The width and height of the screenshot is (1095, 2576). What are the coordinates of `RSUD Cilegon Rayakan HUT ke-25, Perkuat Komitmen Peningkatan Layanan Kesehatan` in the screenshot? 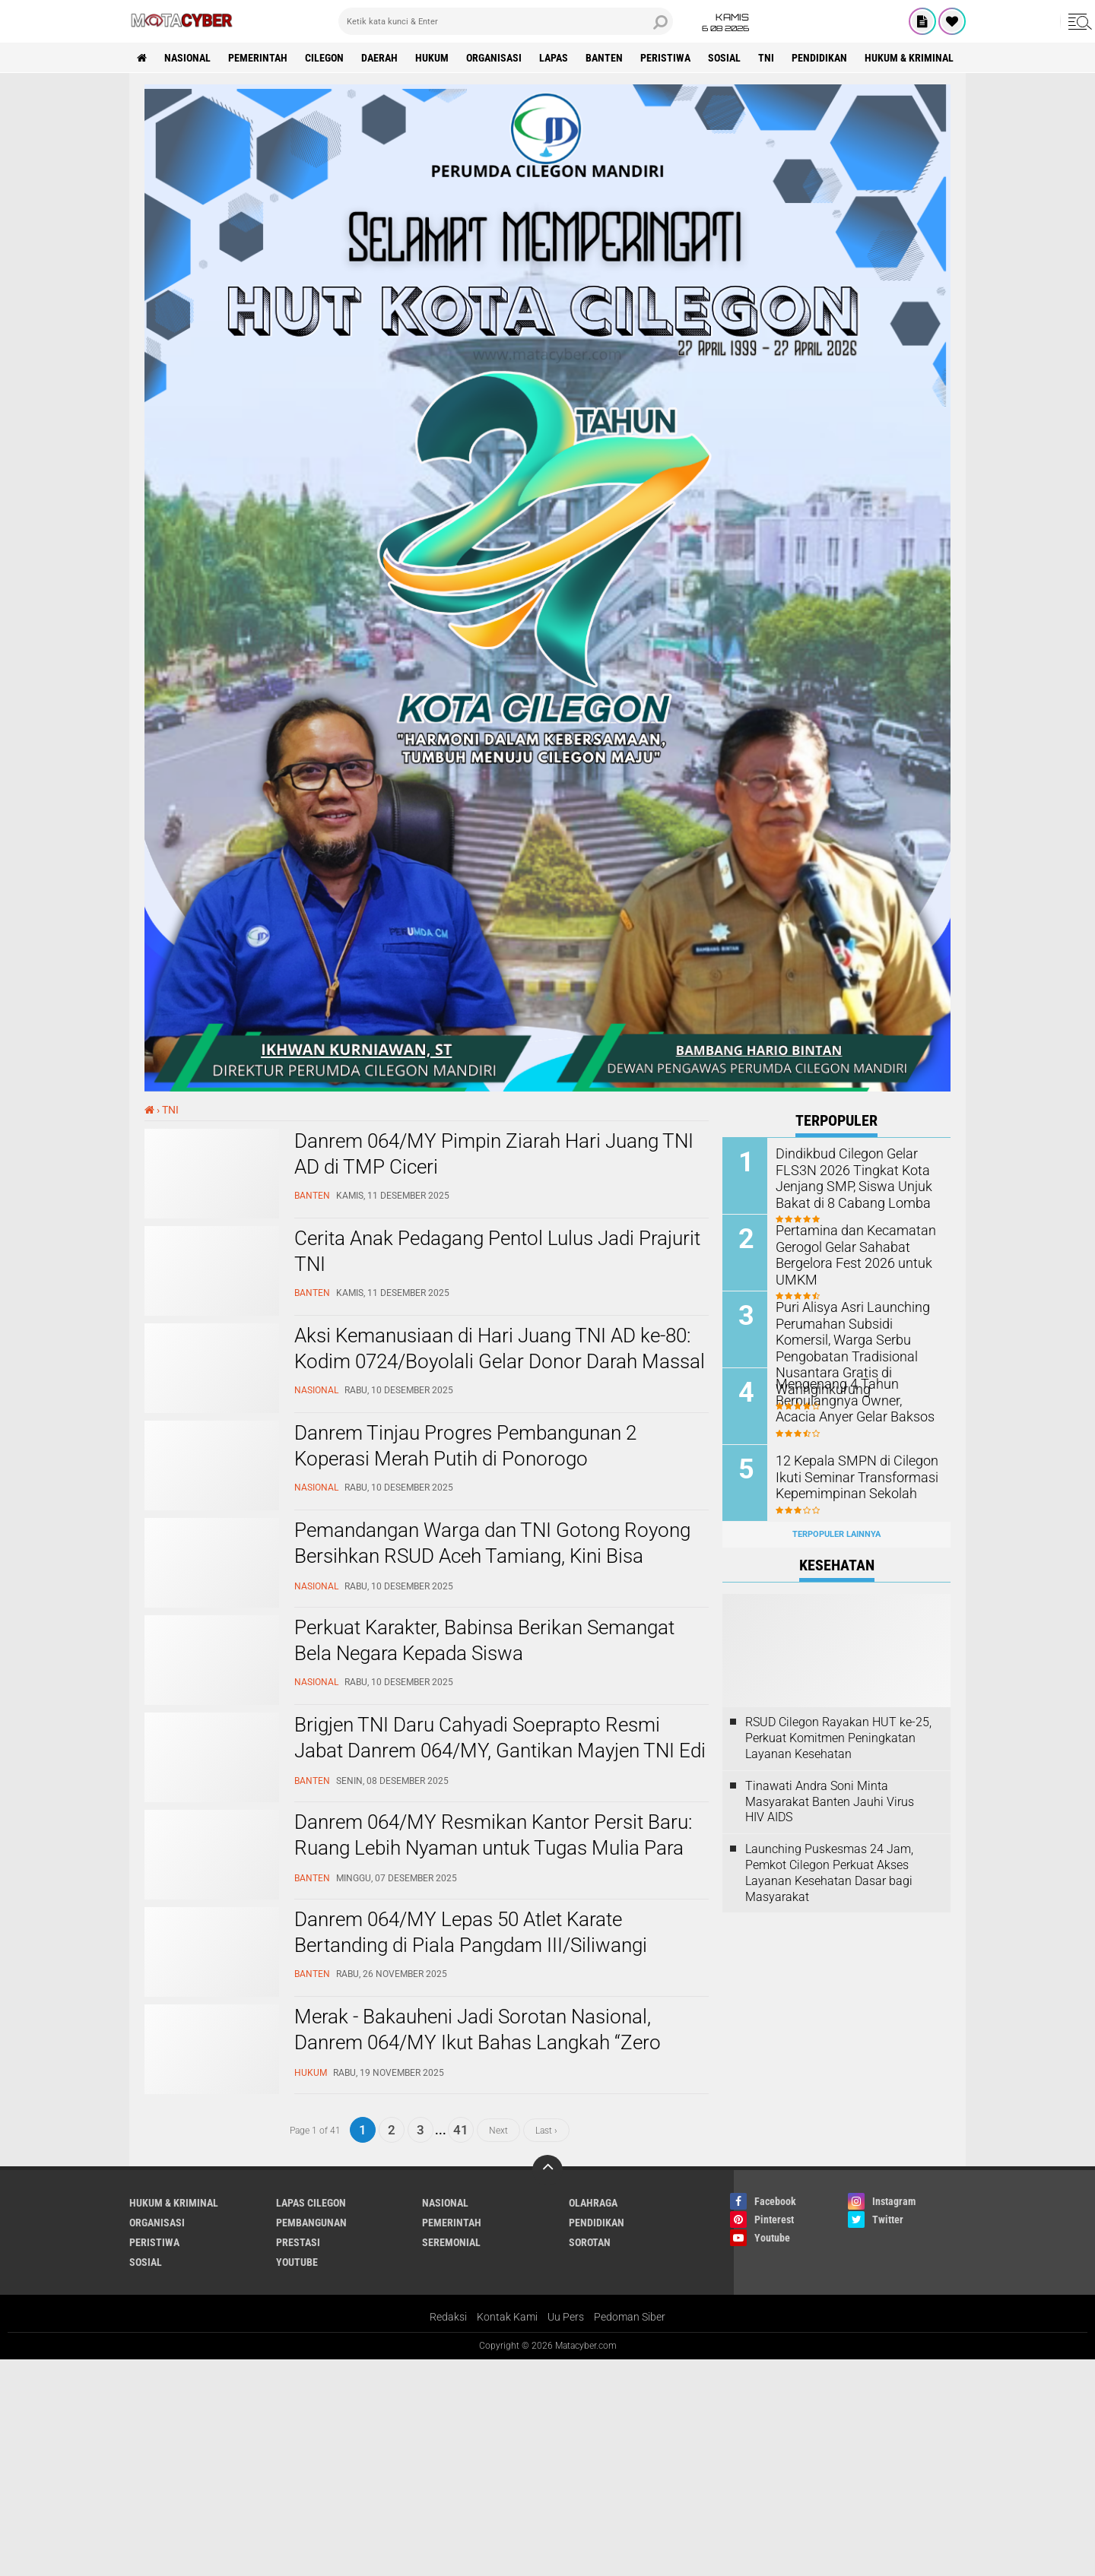 It's located at (838, 1738).